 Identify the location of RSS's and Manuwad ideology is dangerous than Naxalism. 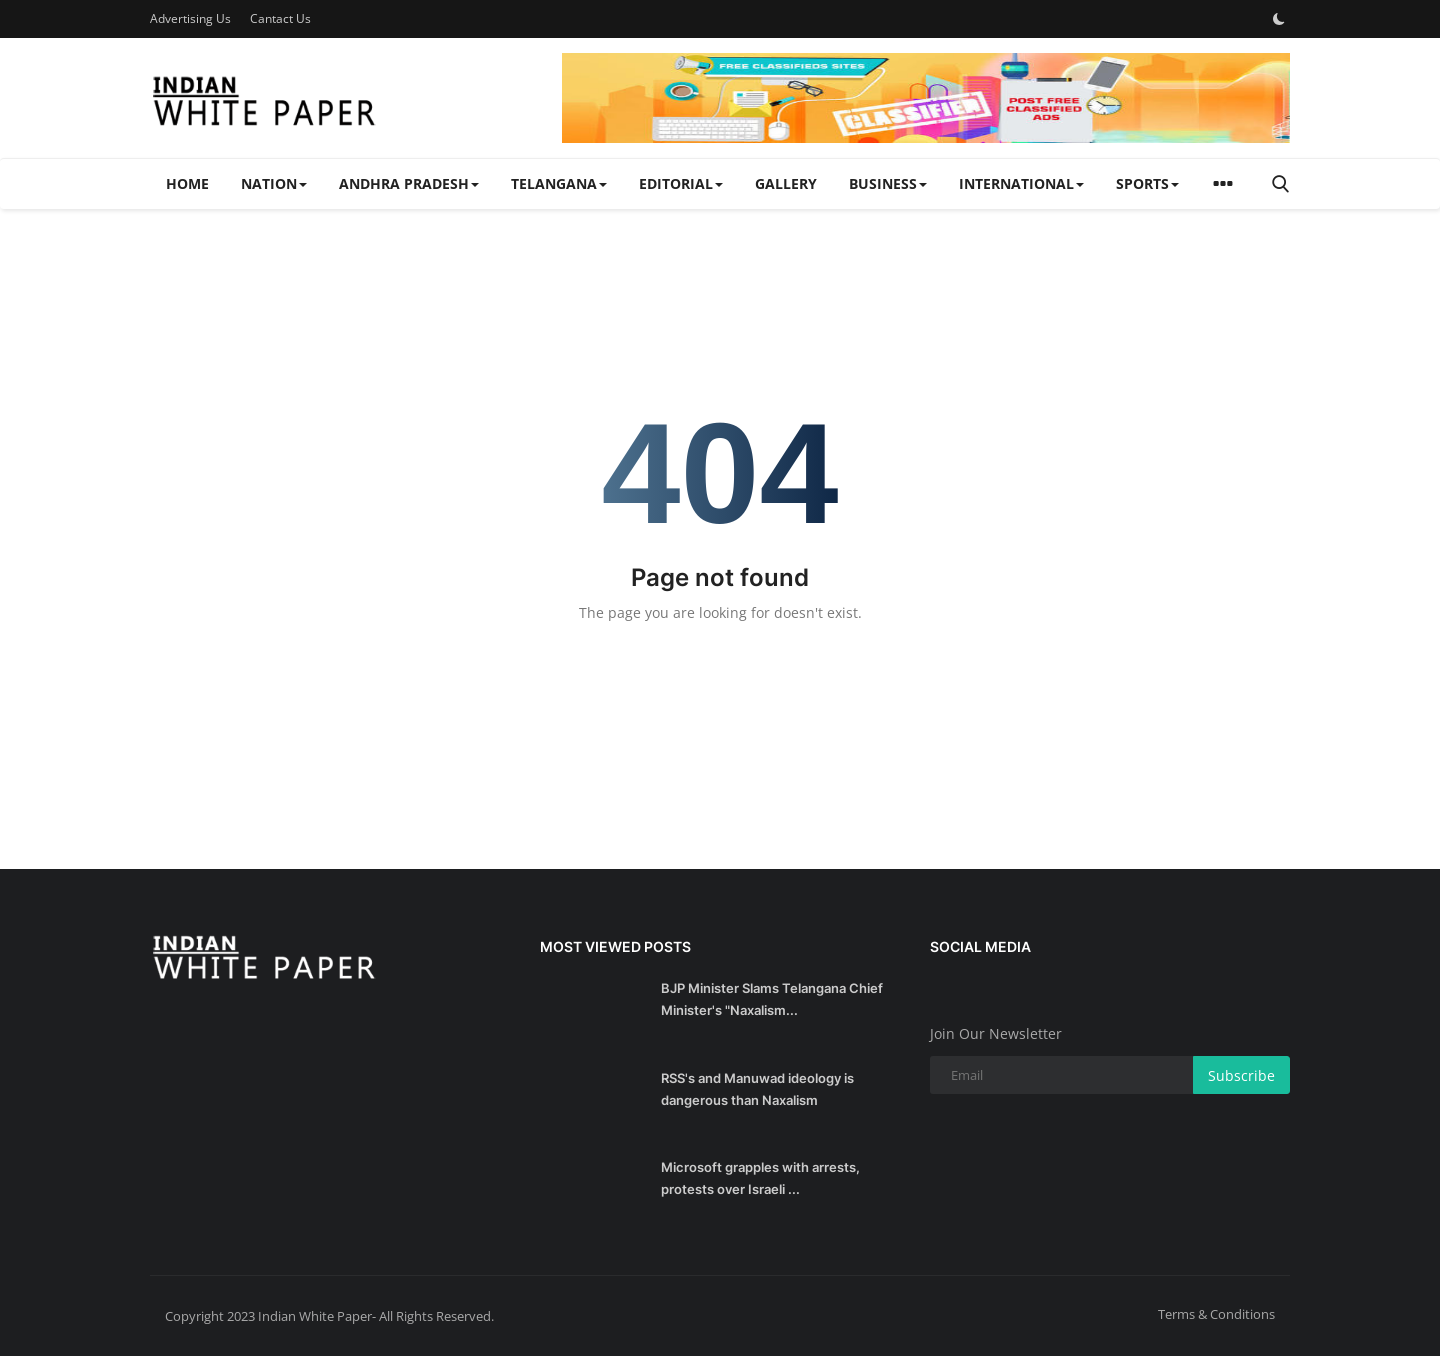
(757, 1089).